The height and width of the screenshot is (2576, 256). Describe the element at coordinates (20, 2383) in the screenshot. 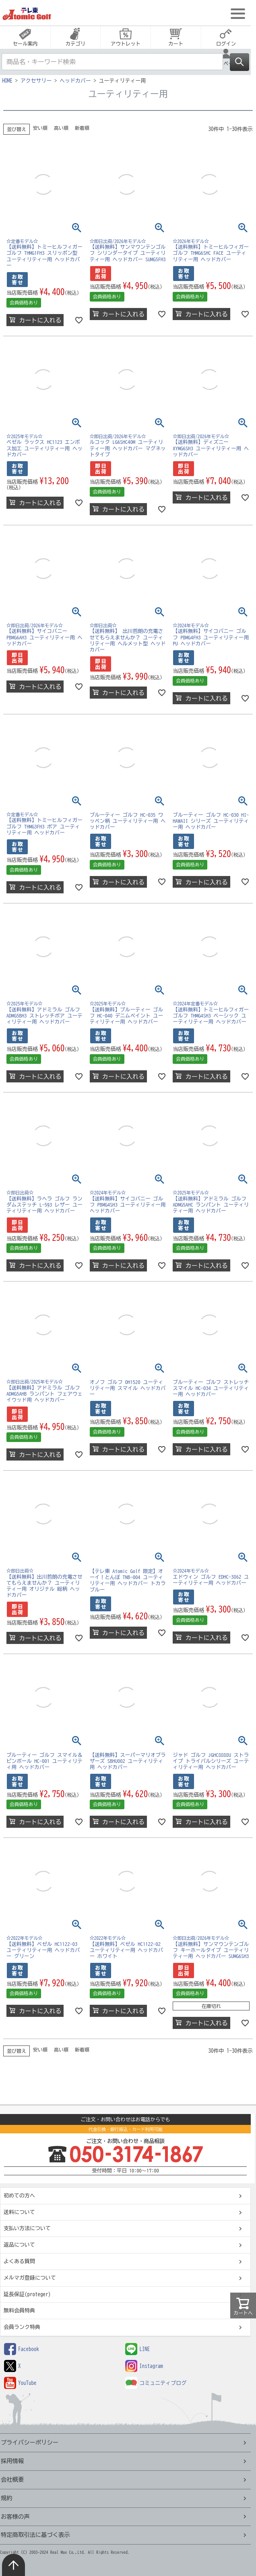

I see `YouTube` at that location.